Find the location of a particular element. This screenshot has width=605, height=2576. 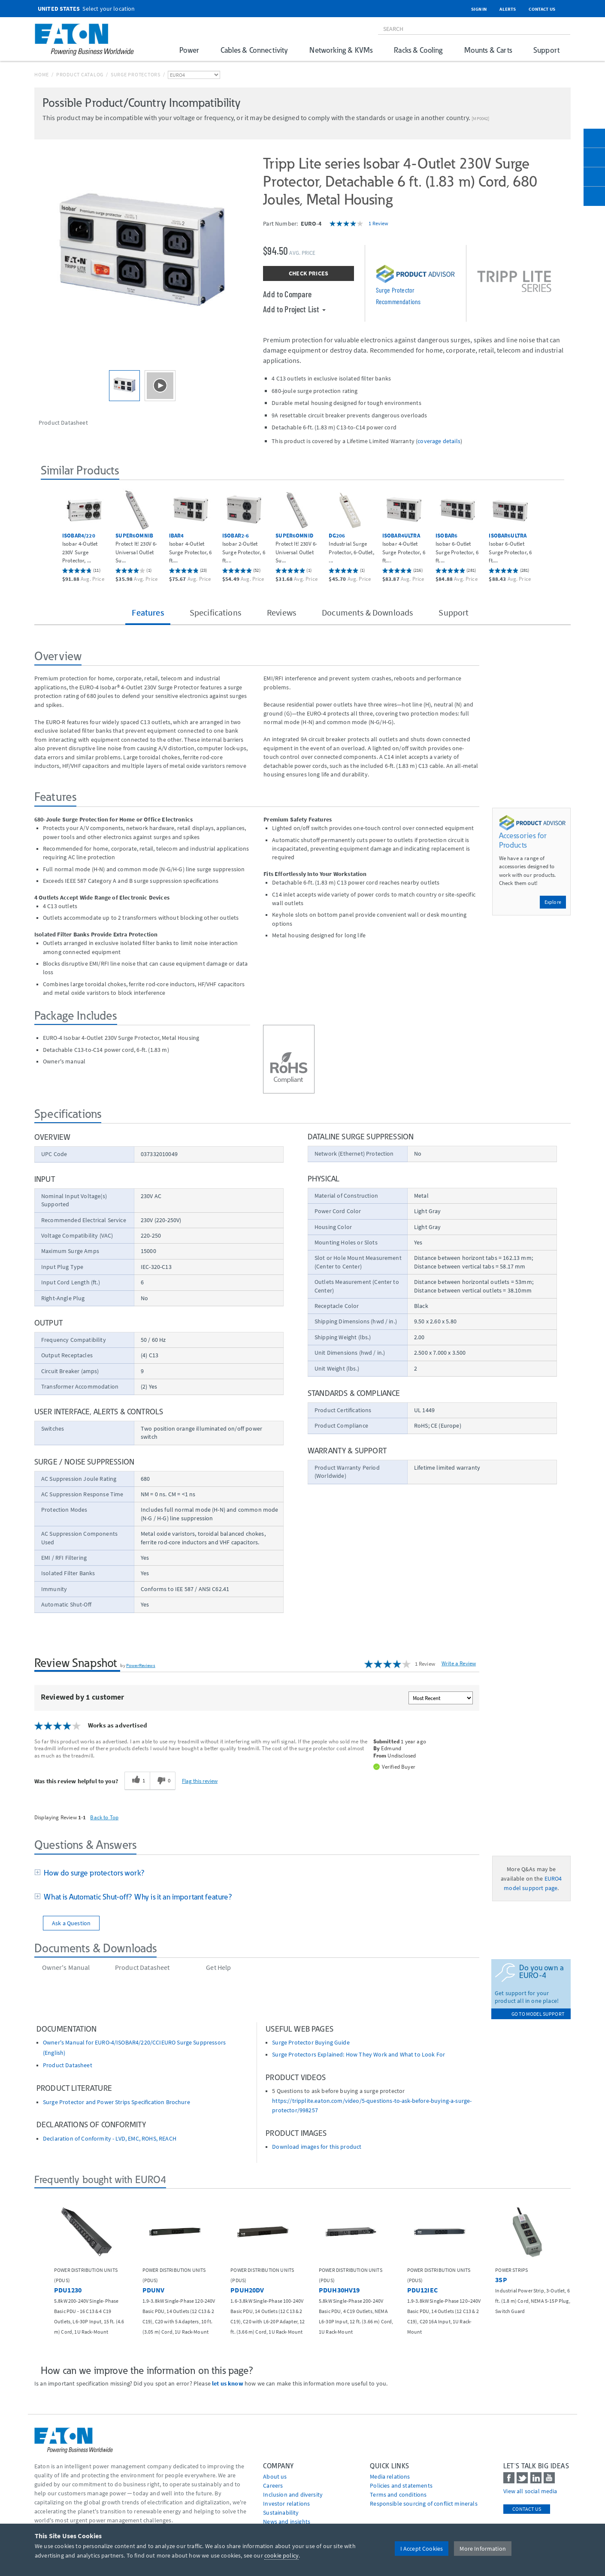

Inclusion and diversity [Go to Inclusion and diversity] is located at coordinates (293, 2494).